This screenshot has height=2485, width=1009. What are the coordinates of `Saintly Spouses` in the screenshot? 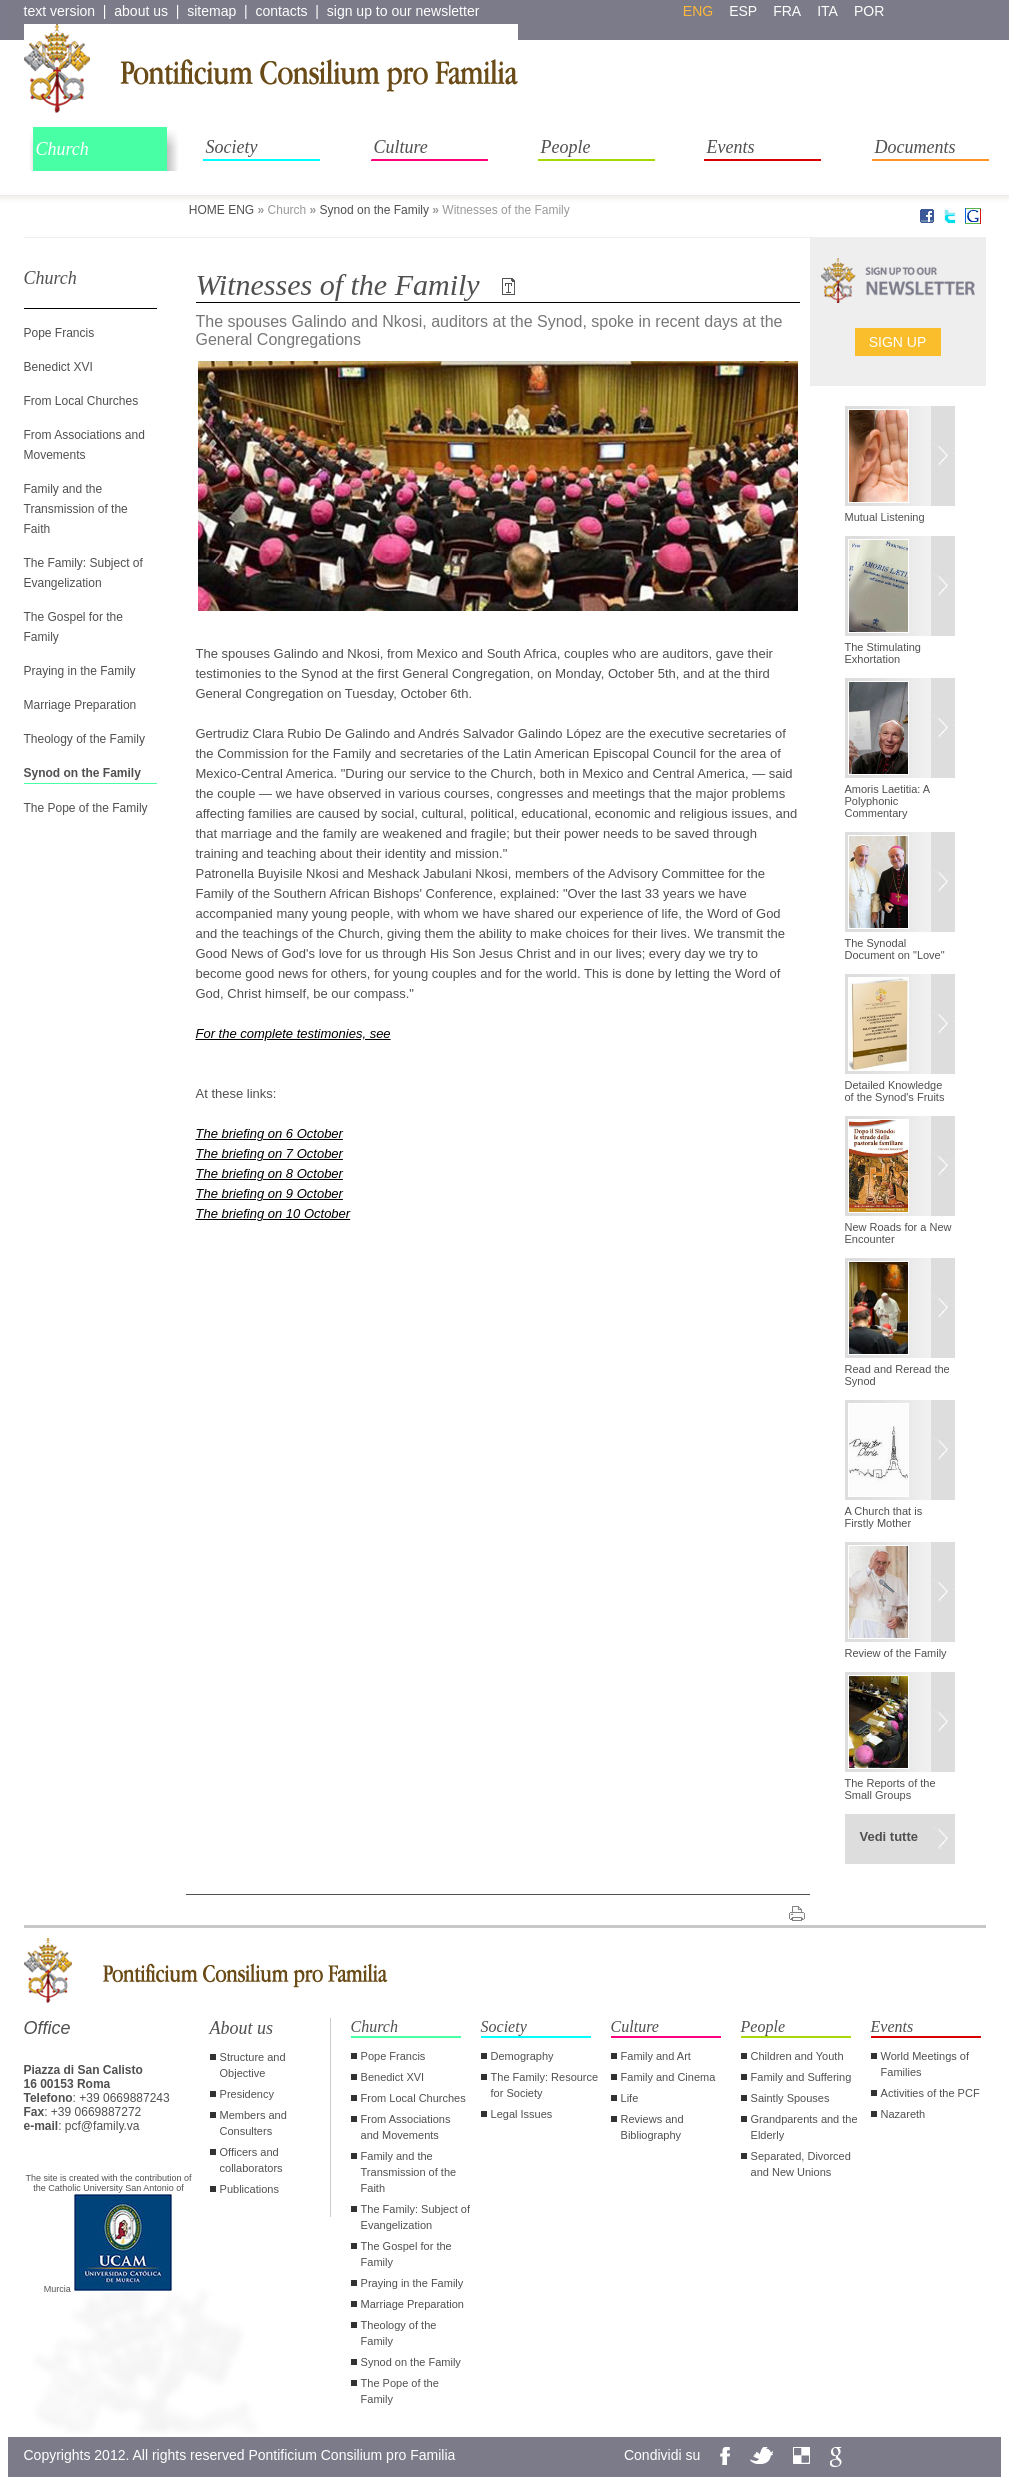 It's located at (790, 2098).